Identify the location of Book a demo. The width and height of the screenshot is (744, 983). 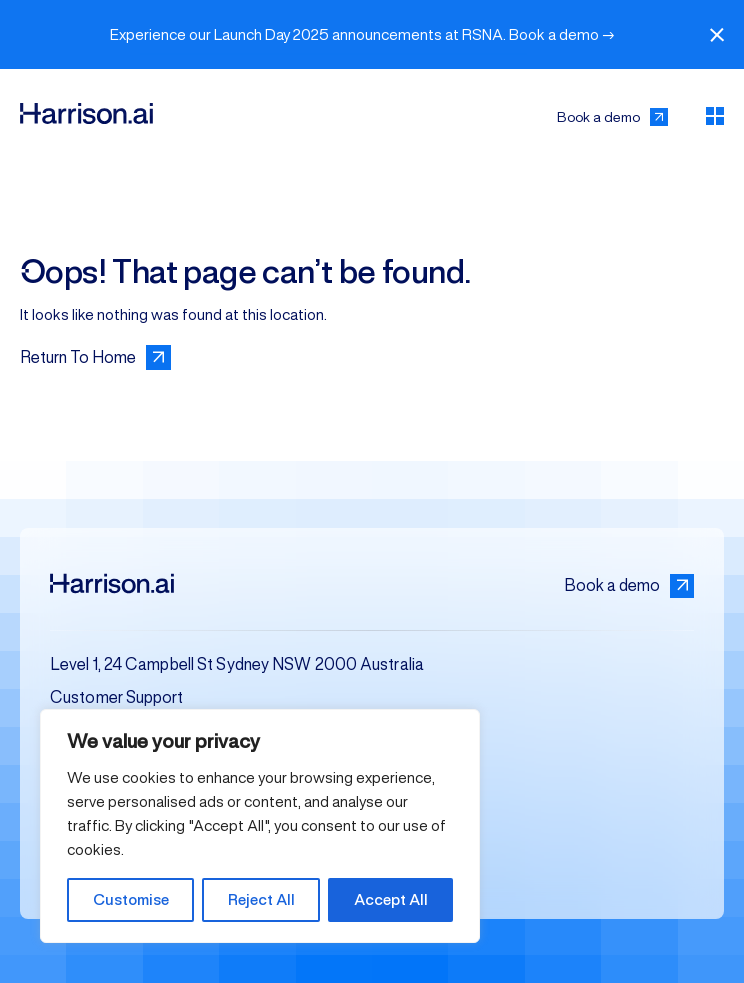
(629, 586).